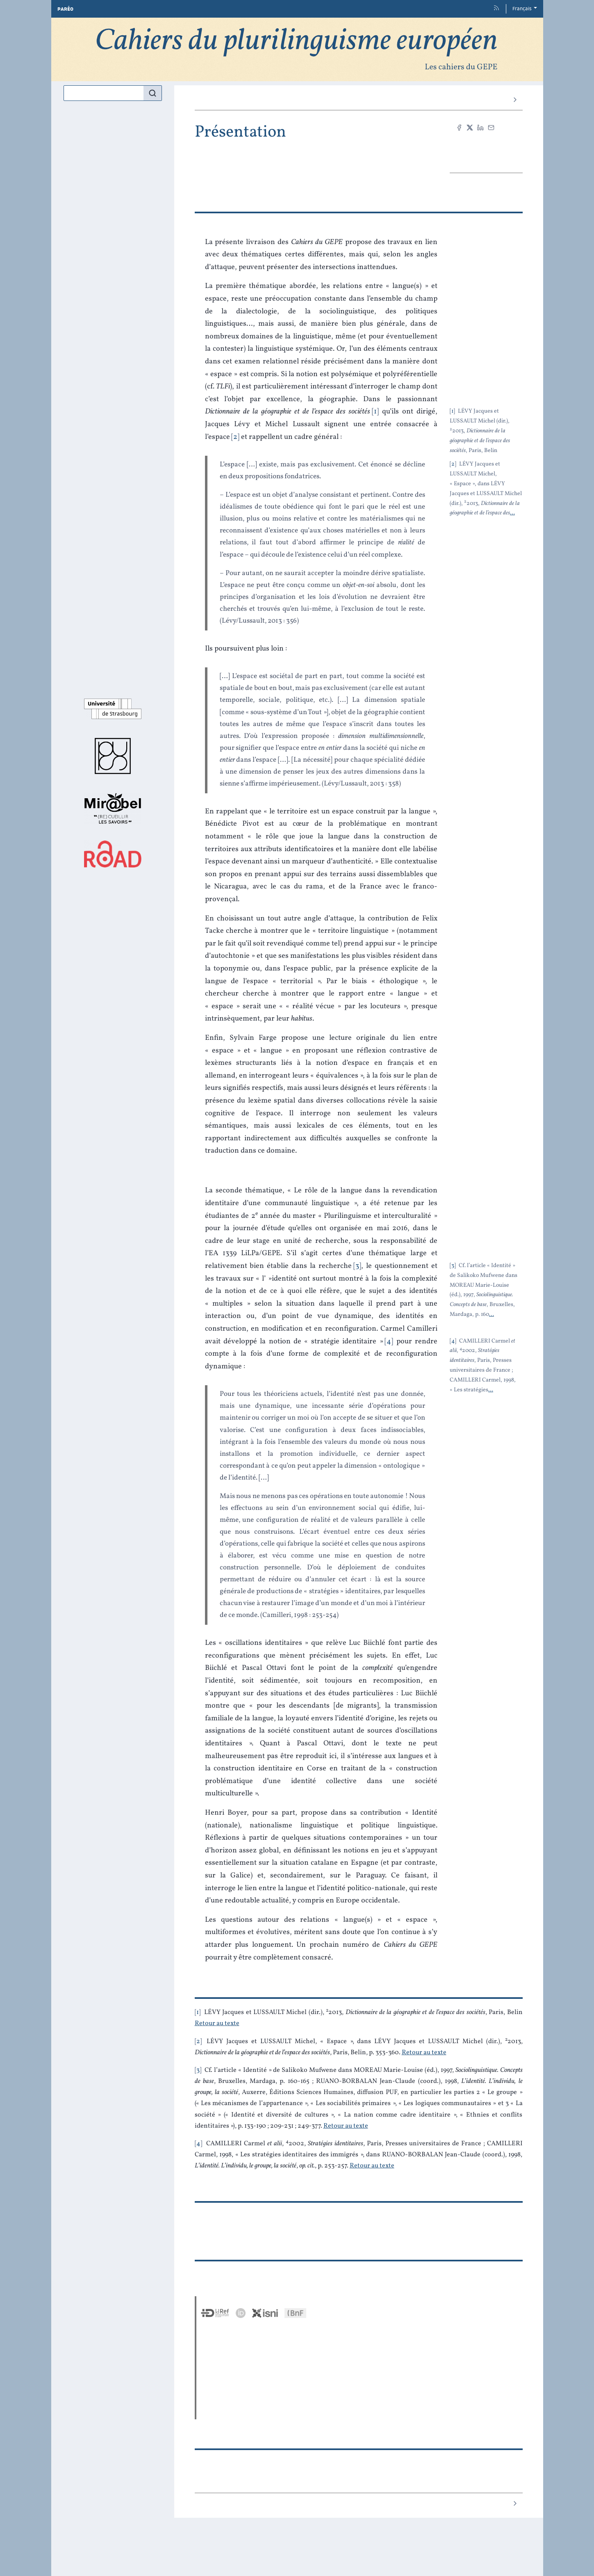 The height and width of the screenshot is (2576, 594). Describe the element at coordinates (297, 49) in the screenshot. I see `[Retour à l'accueil du site]` at that location.